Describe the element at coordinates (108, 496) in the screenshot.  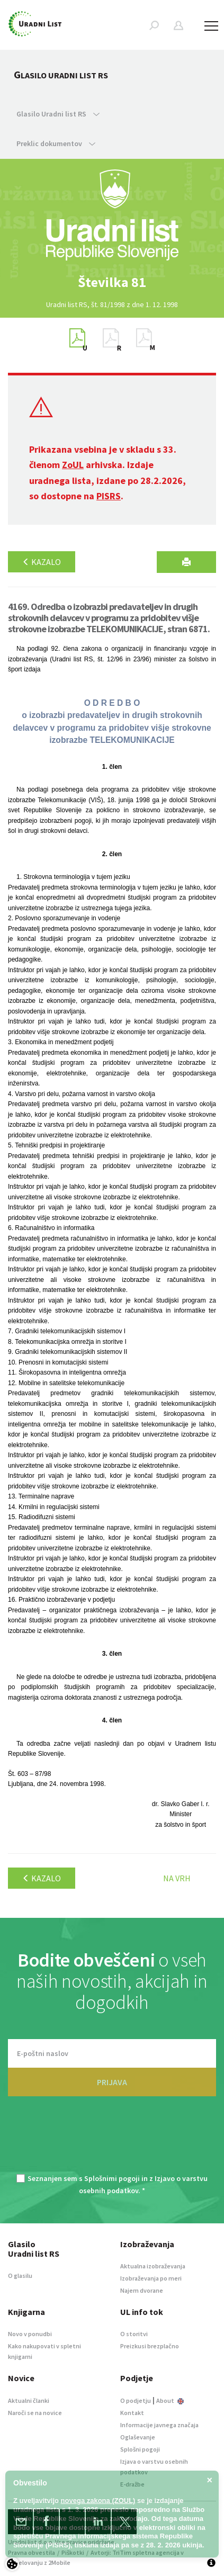
I see `PISRS` at that location.